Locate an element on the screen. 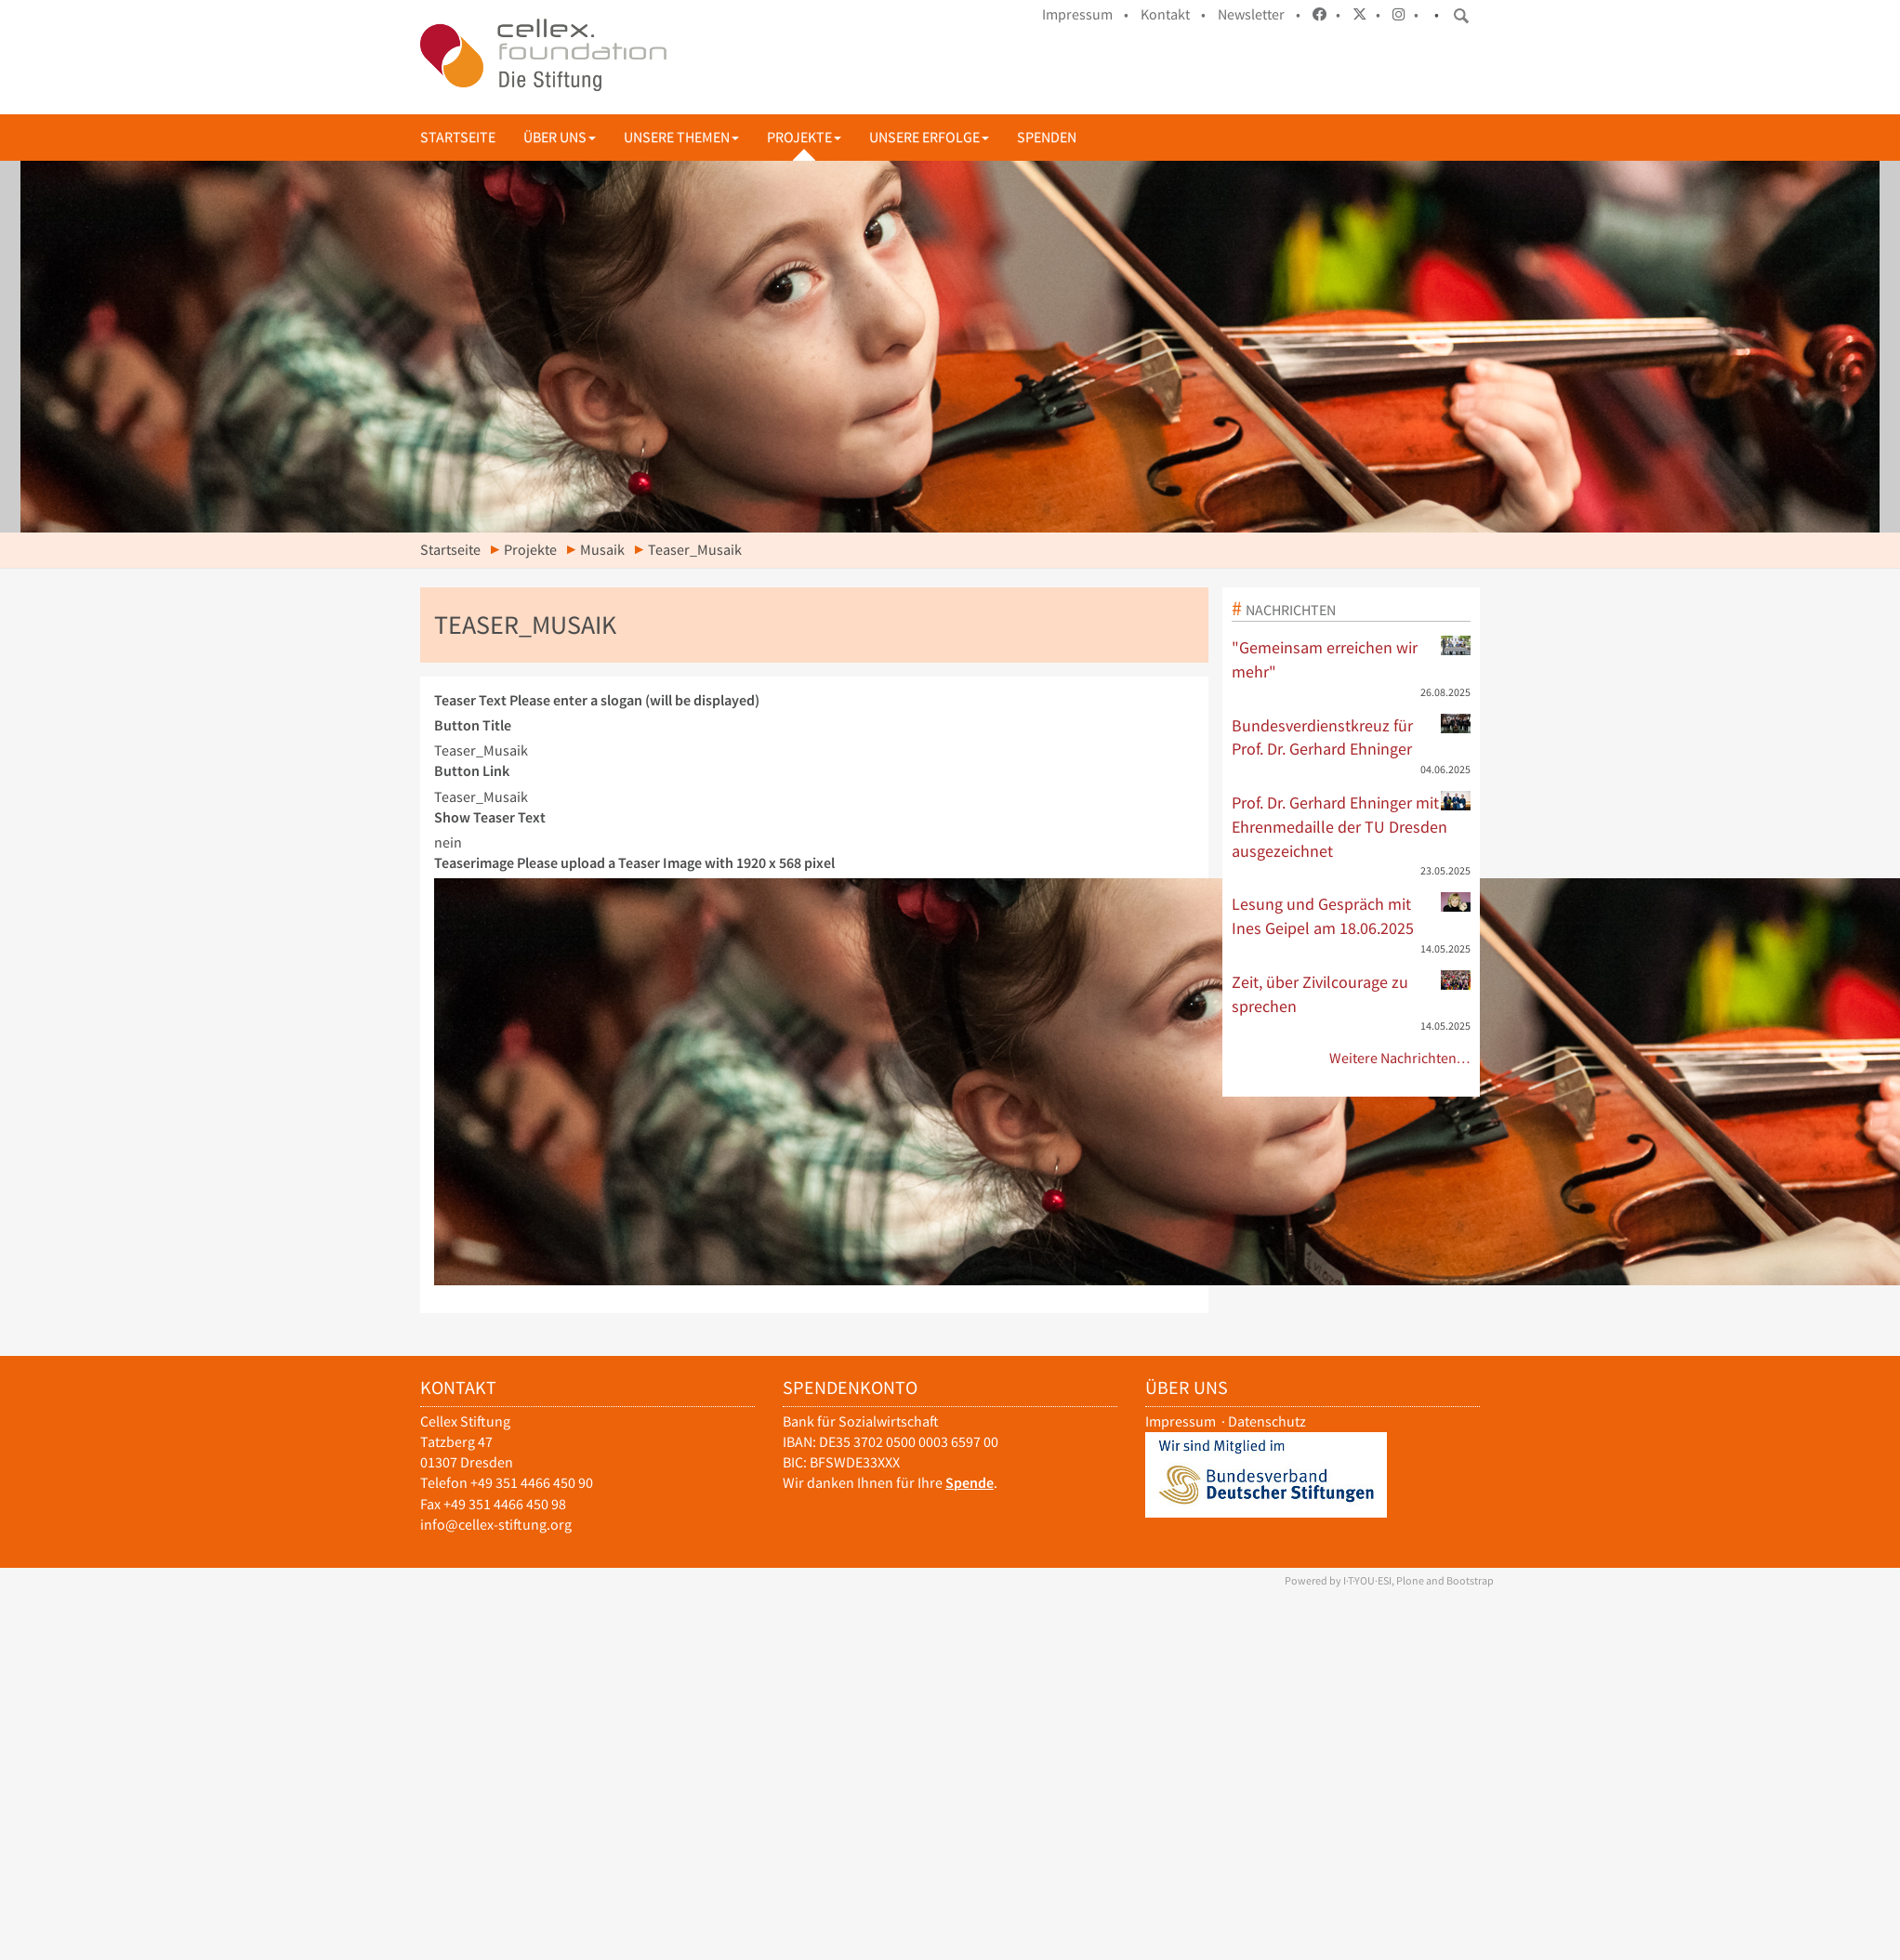 This screenshot has height=1960, width=1900. Prof. Dr. Gerhard Ehninger mit Ehrenmedaille der TU Dresden ausgezeichnet is located at coordinates (1351, 826).